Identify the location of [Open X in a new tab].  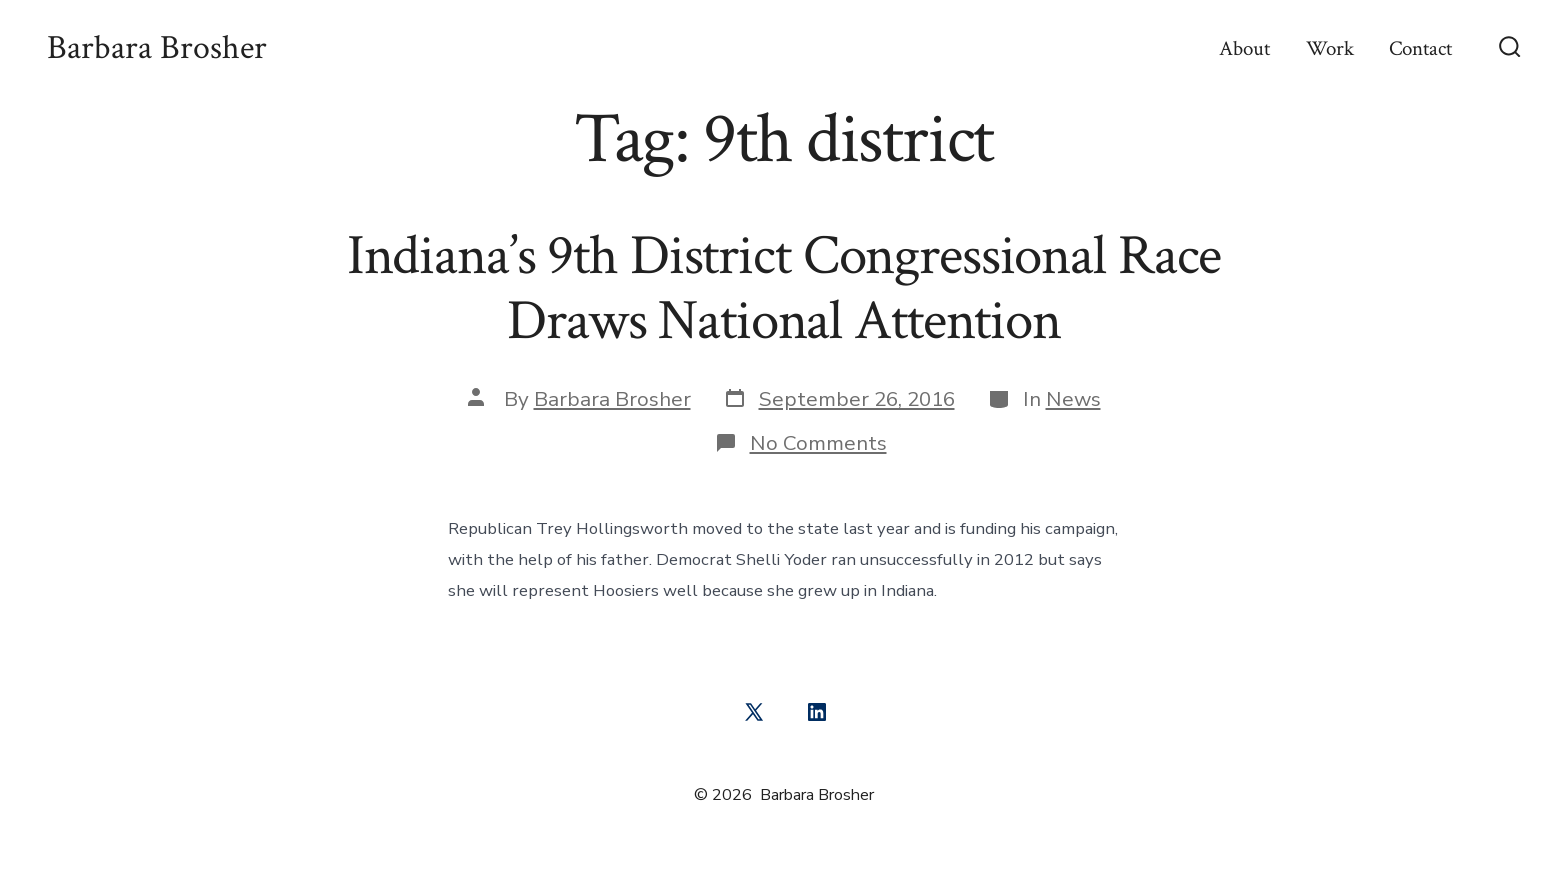
(754, 712).